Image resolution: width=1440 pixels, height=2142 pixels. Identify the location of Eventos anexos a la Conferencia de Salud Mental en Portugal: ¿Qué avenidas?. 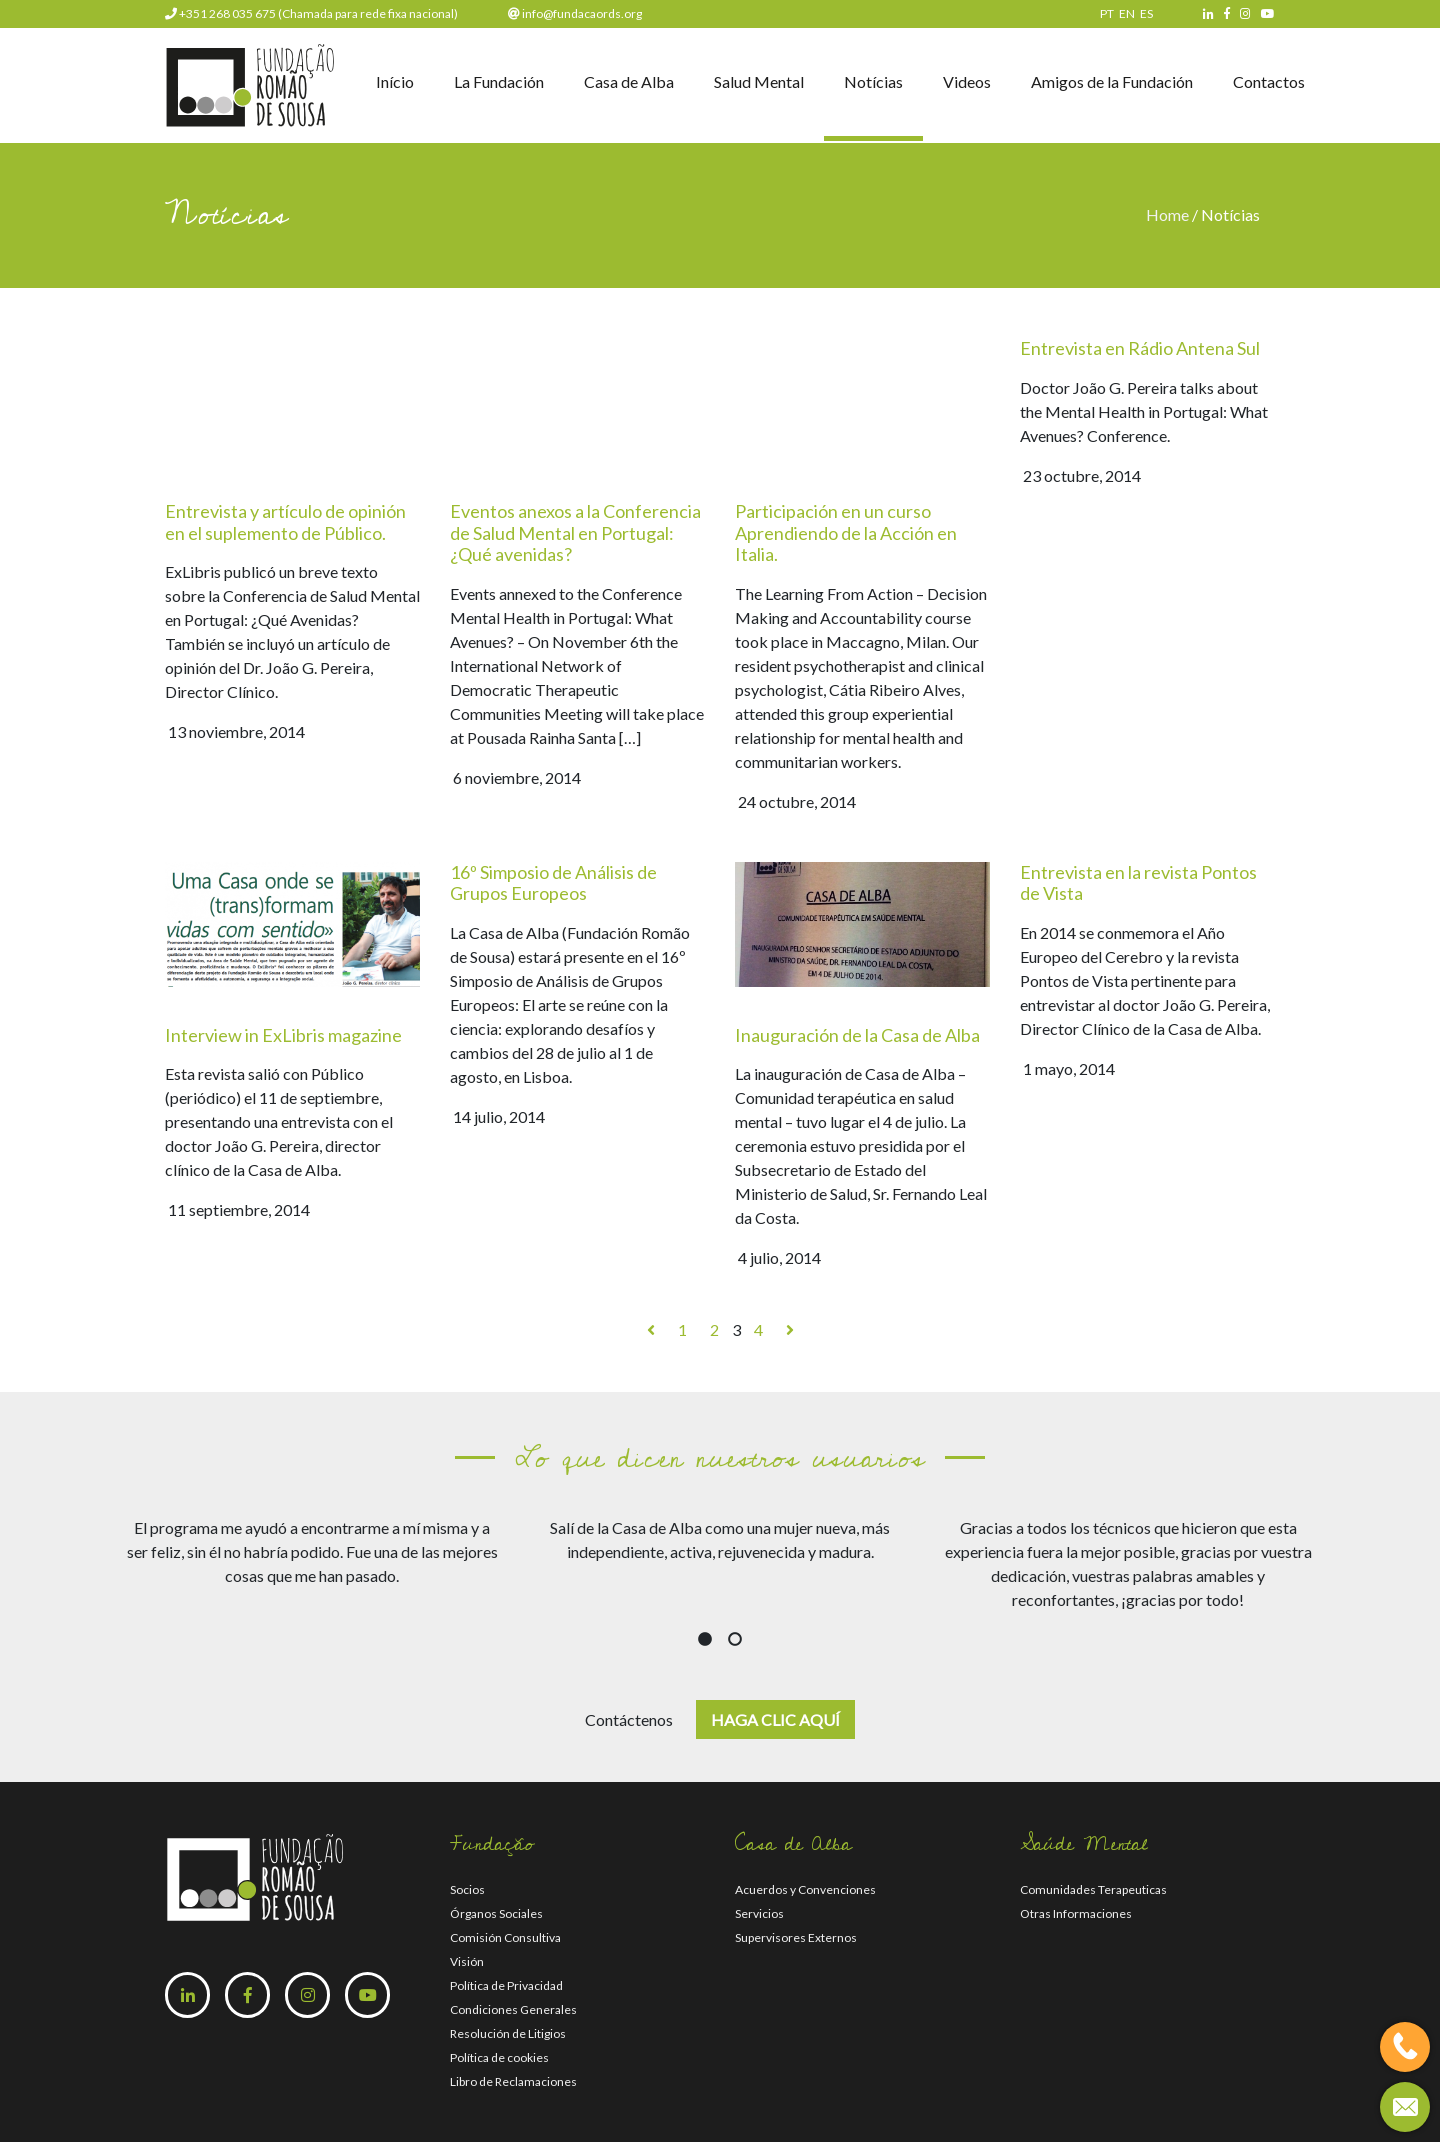
(575, 532).